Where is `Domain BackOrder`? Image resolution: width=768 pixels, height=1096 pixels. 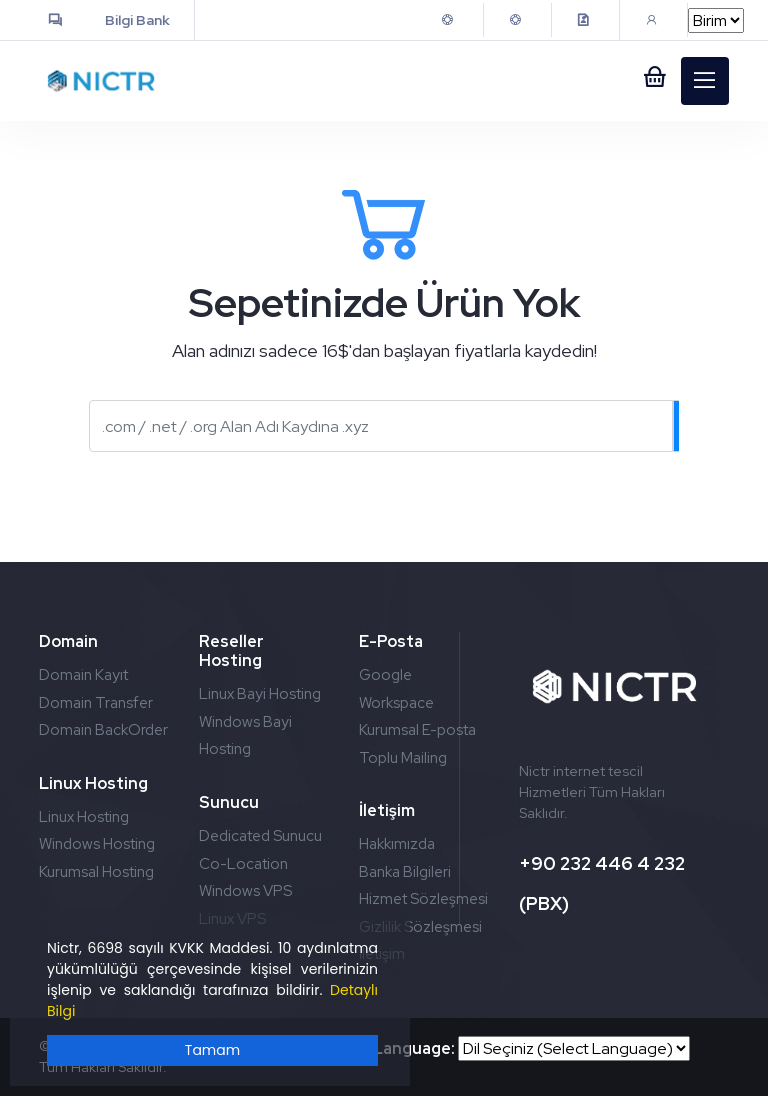
Domain BackOrder is located at coordinates (103, 730).